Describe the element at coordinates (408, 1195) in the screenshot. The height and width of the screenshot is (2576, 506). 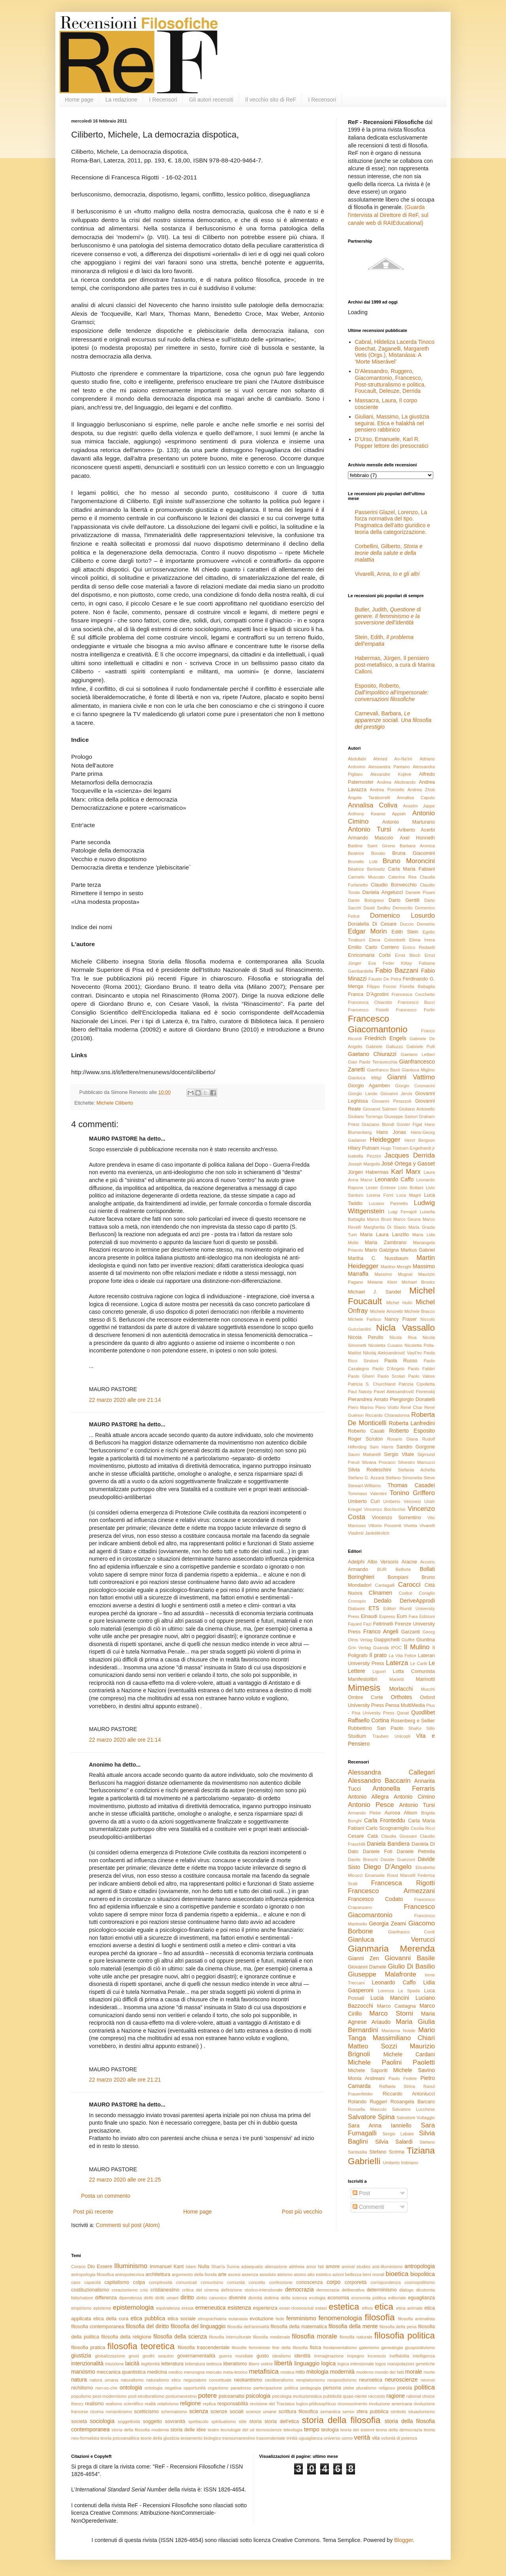
I see `Luca Magni` at that location.